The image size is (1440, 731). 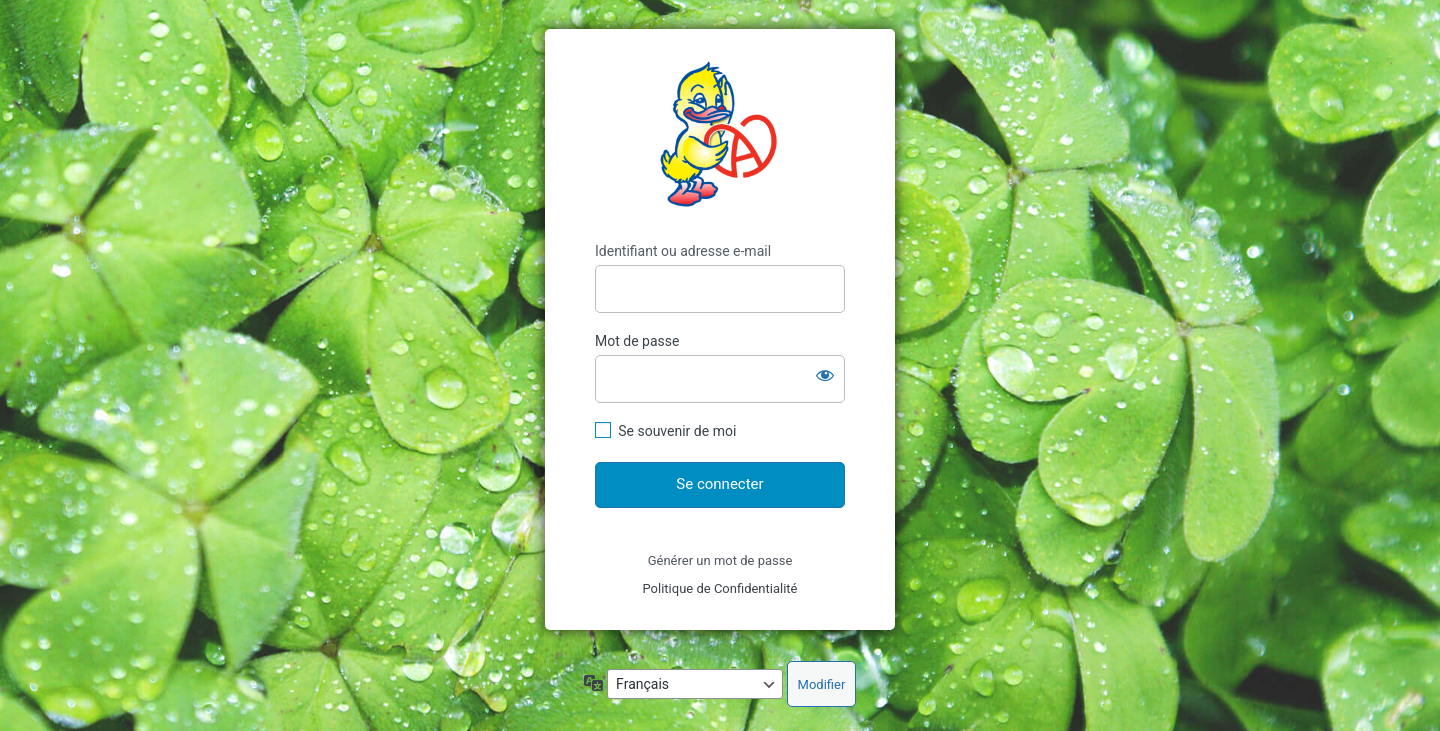 What do you see at coordinates (683, 251) in the screenshot?
I see `Identifiant ou adresse e-mail` at bounding box center [683, 251].